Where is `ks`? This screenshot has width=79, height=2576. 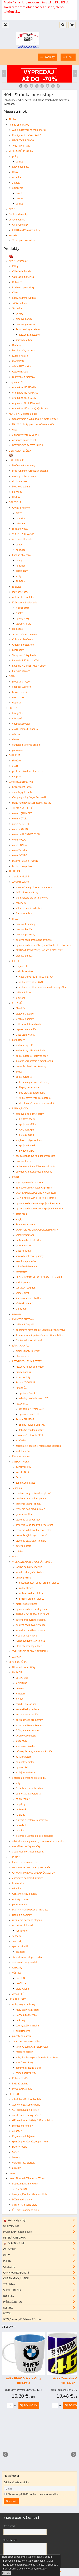 ks is located at coordinates (11, 2405).